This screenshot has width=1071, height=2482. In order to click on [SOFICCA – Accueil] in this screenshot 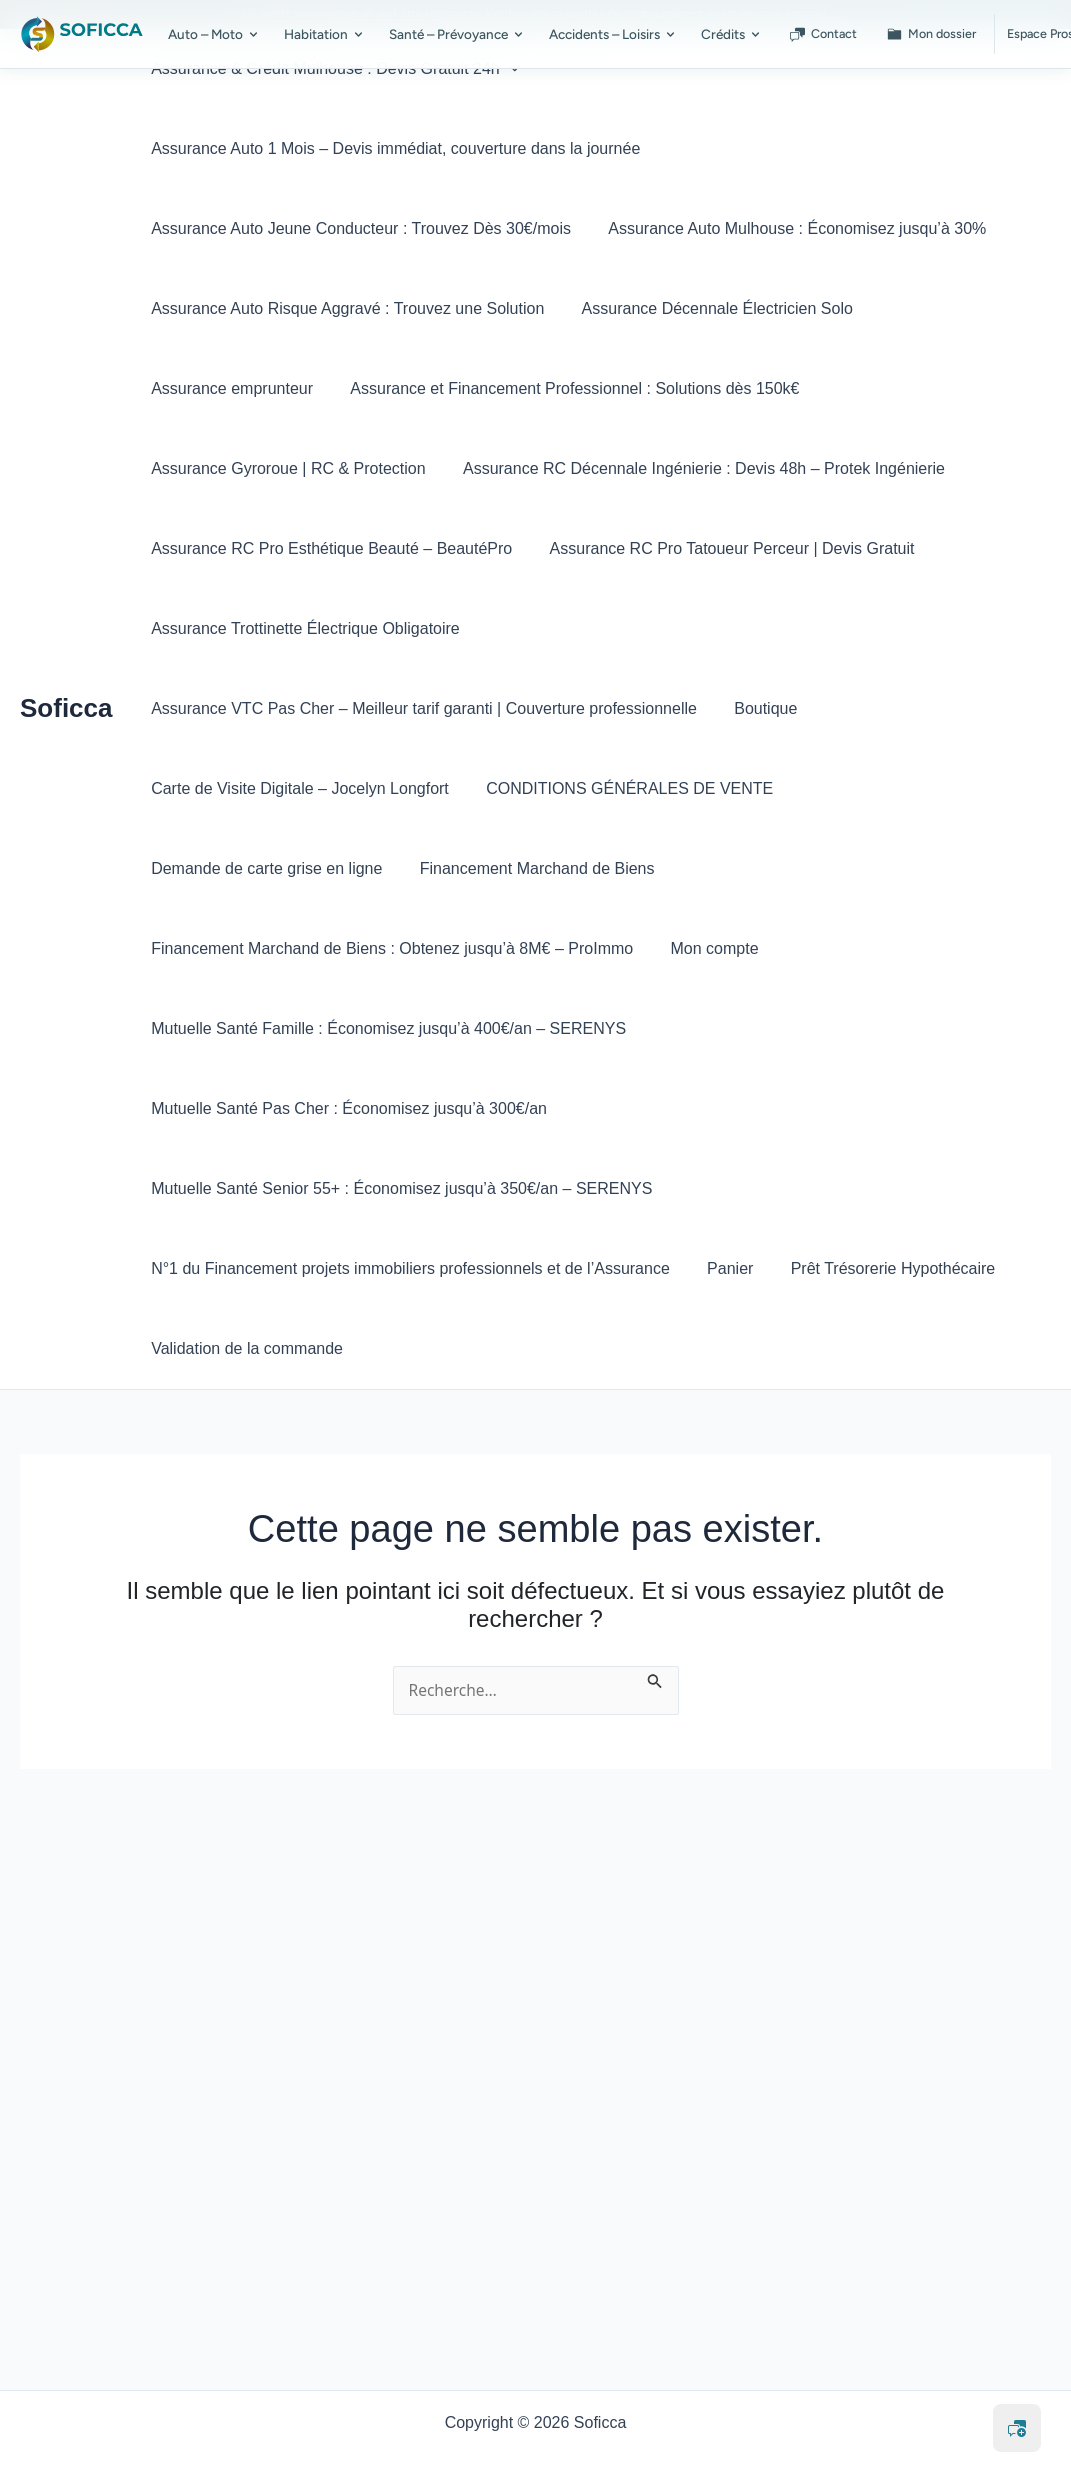, I will do `click(82, 34)`.